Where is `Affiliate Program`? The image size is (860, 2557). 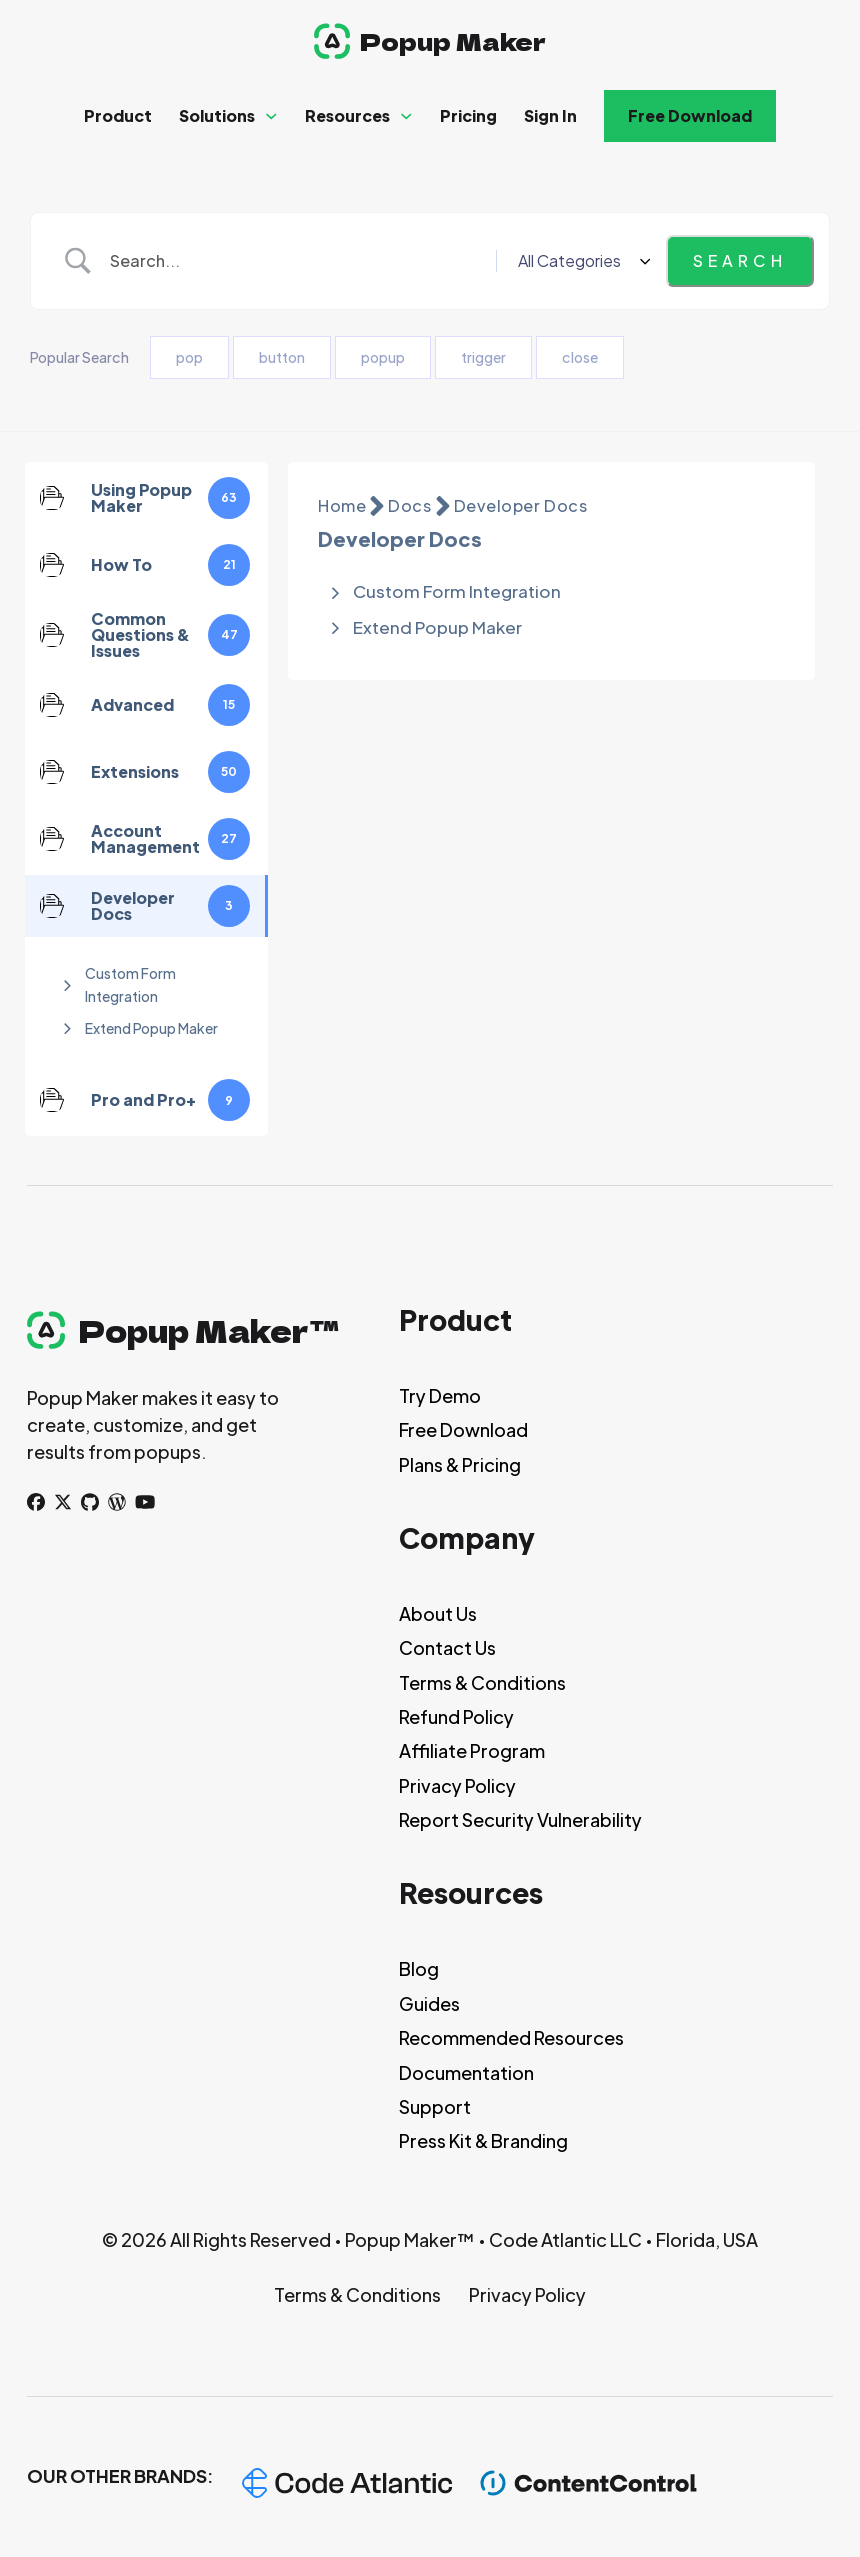 Affiliate Program is located at coordinates (472, 1750).